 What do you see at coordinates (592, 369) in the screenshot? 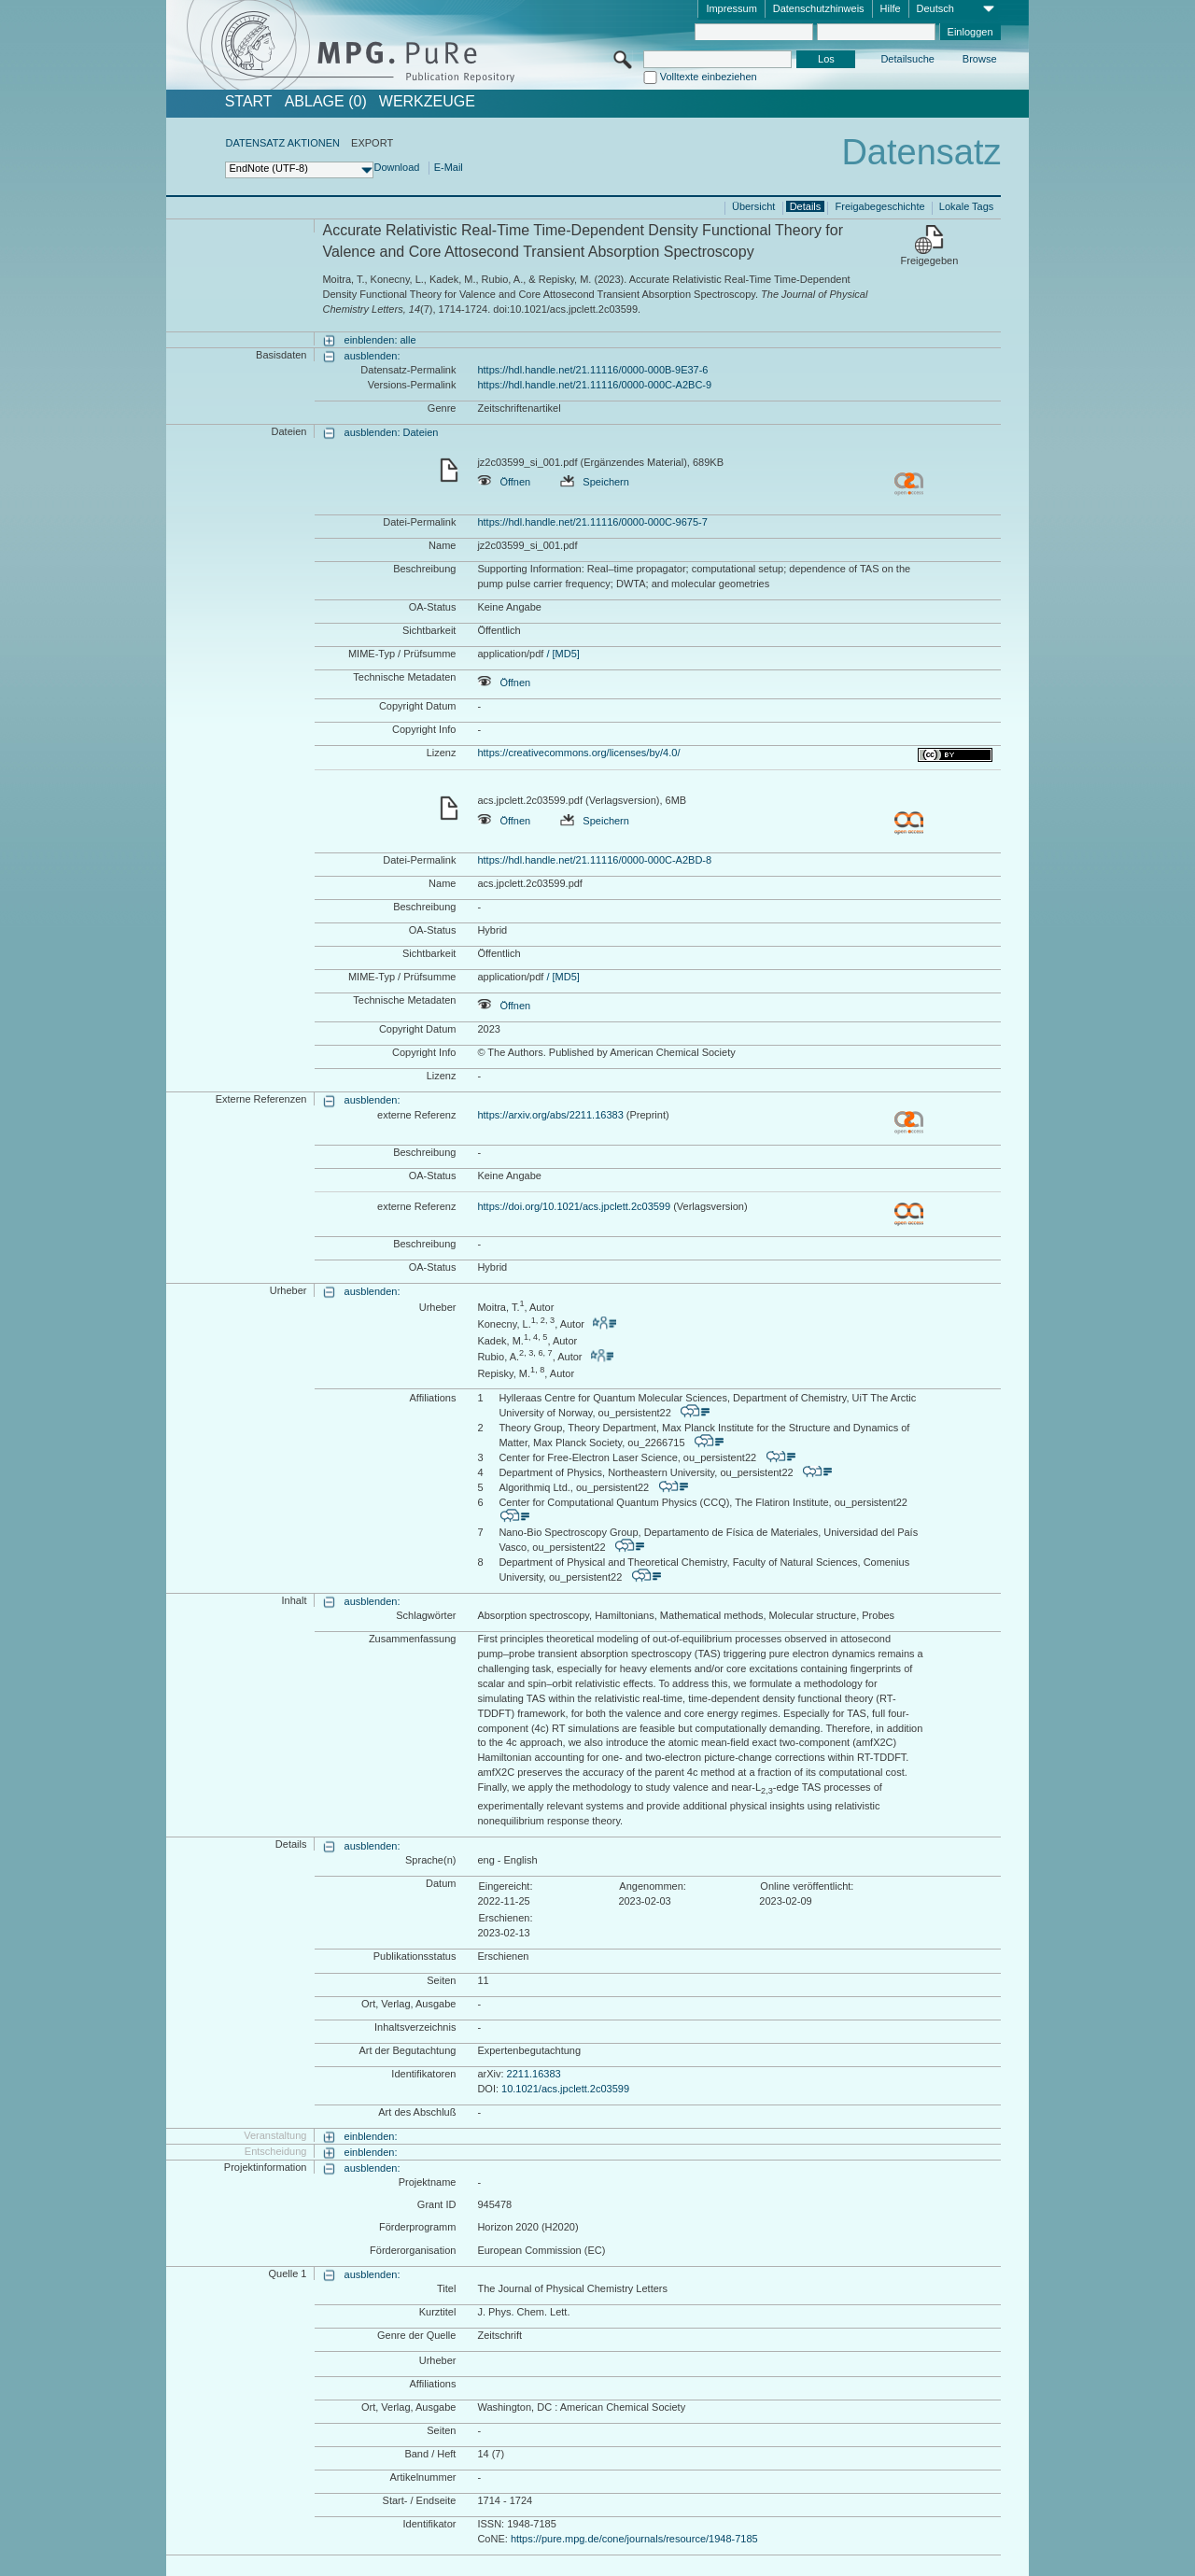
I see `https://hdl.handle.net/21.11116/0000-000B-9E37-6` at bounding box center [592, 369].